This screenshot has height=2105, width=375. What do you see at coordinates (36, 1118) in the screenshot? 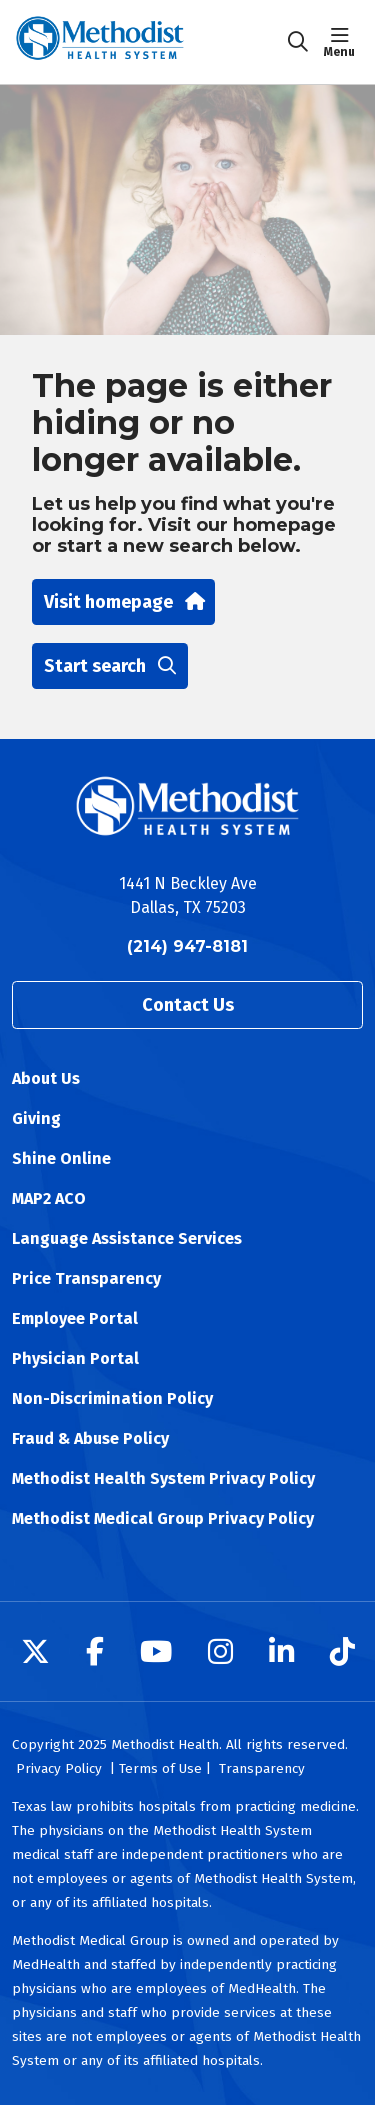
I see `Giving` at bounding box center [36, 1118].